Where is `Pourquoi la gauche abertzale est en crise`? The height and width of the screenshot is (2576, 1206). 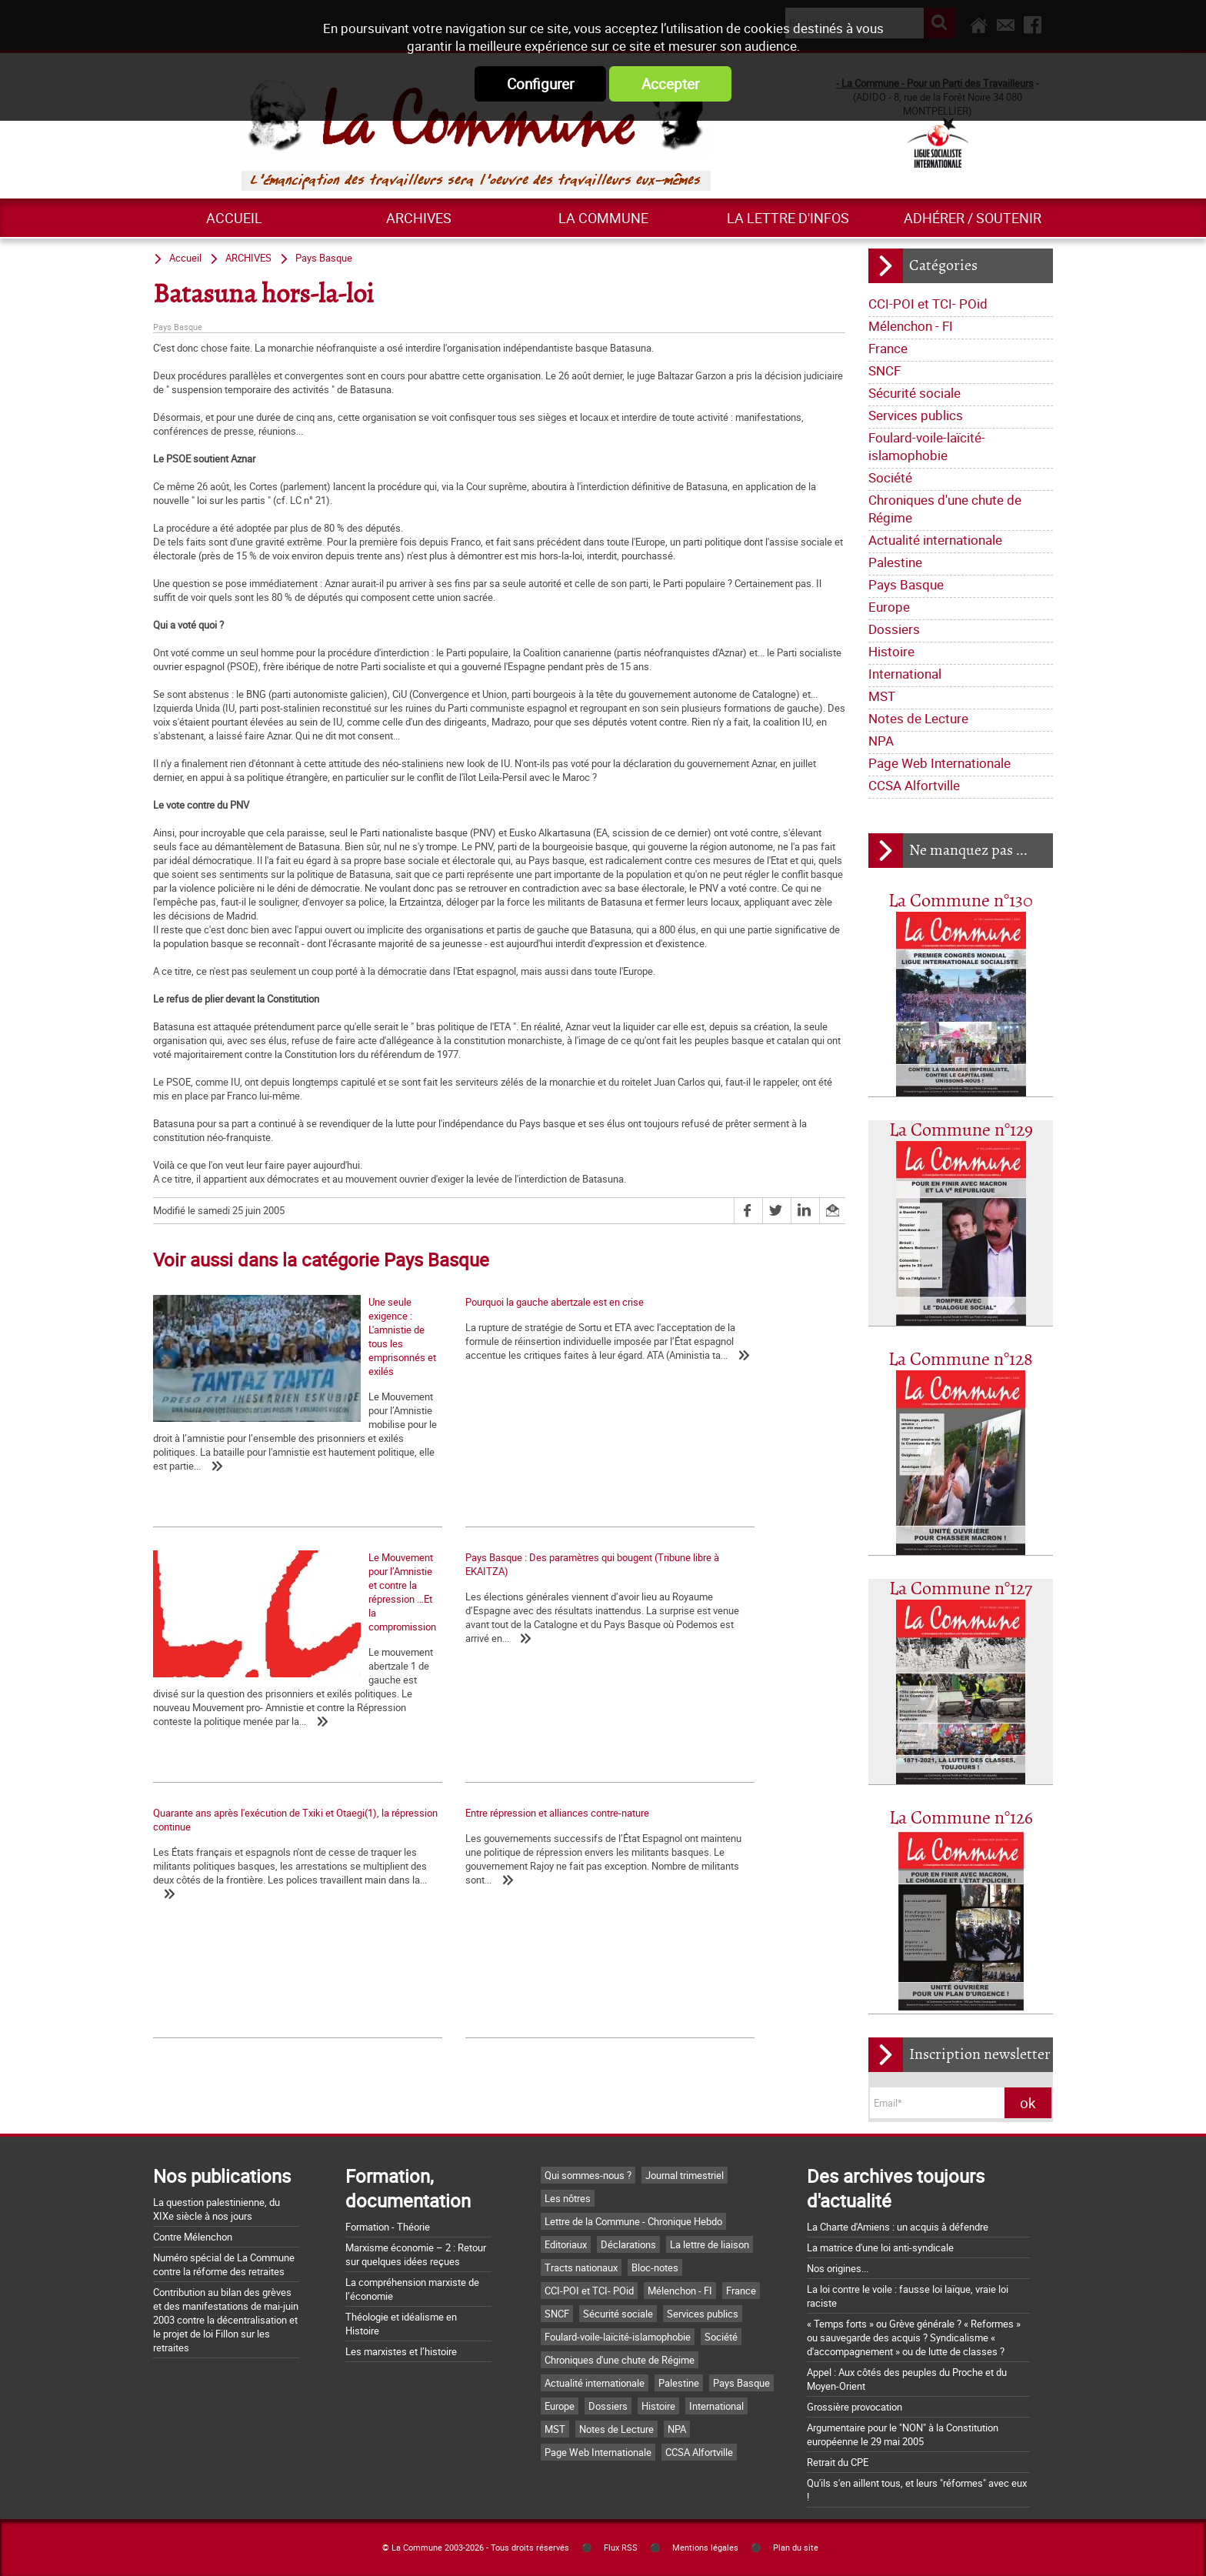
Pourquoi la gauche abertzale est en crise is located at coordinates (473, 1302).